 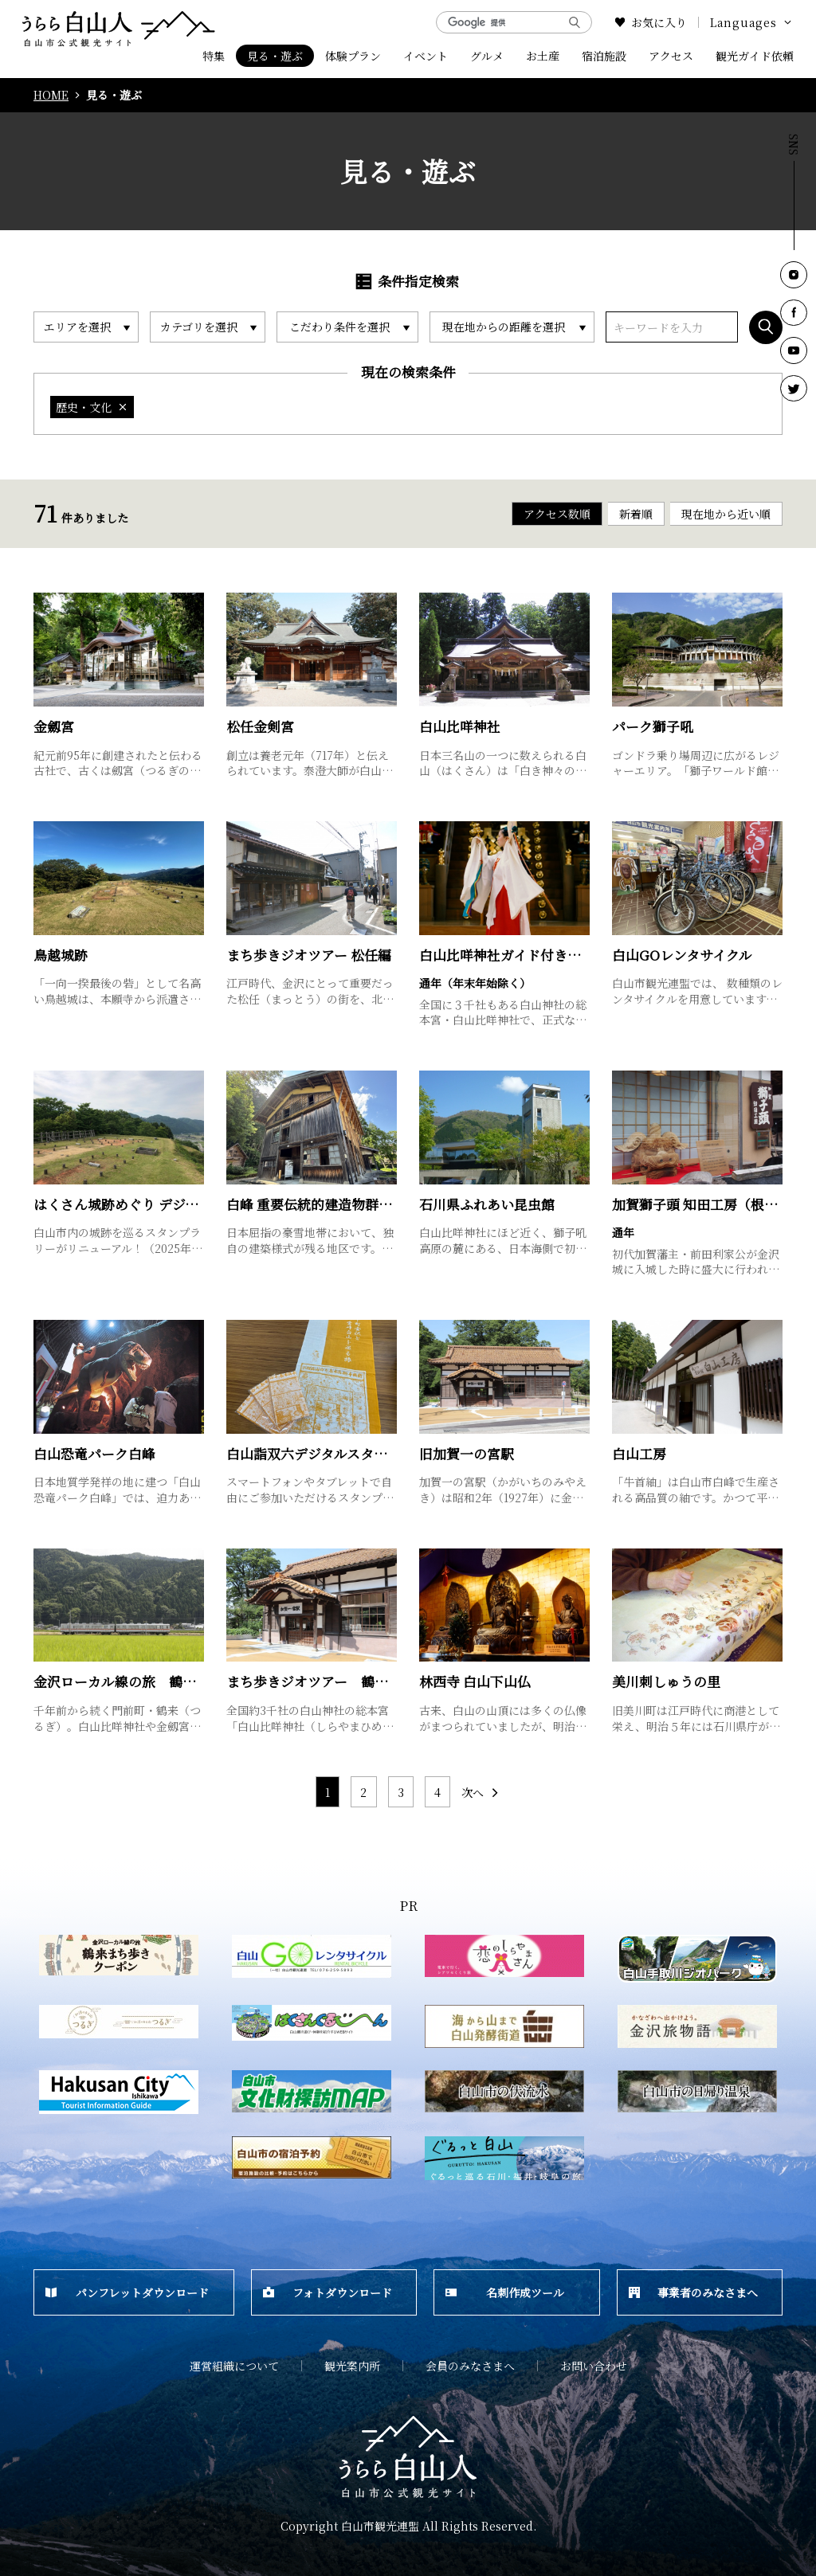 I want to click on 宿泊施設, so click(x=604, y=56).